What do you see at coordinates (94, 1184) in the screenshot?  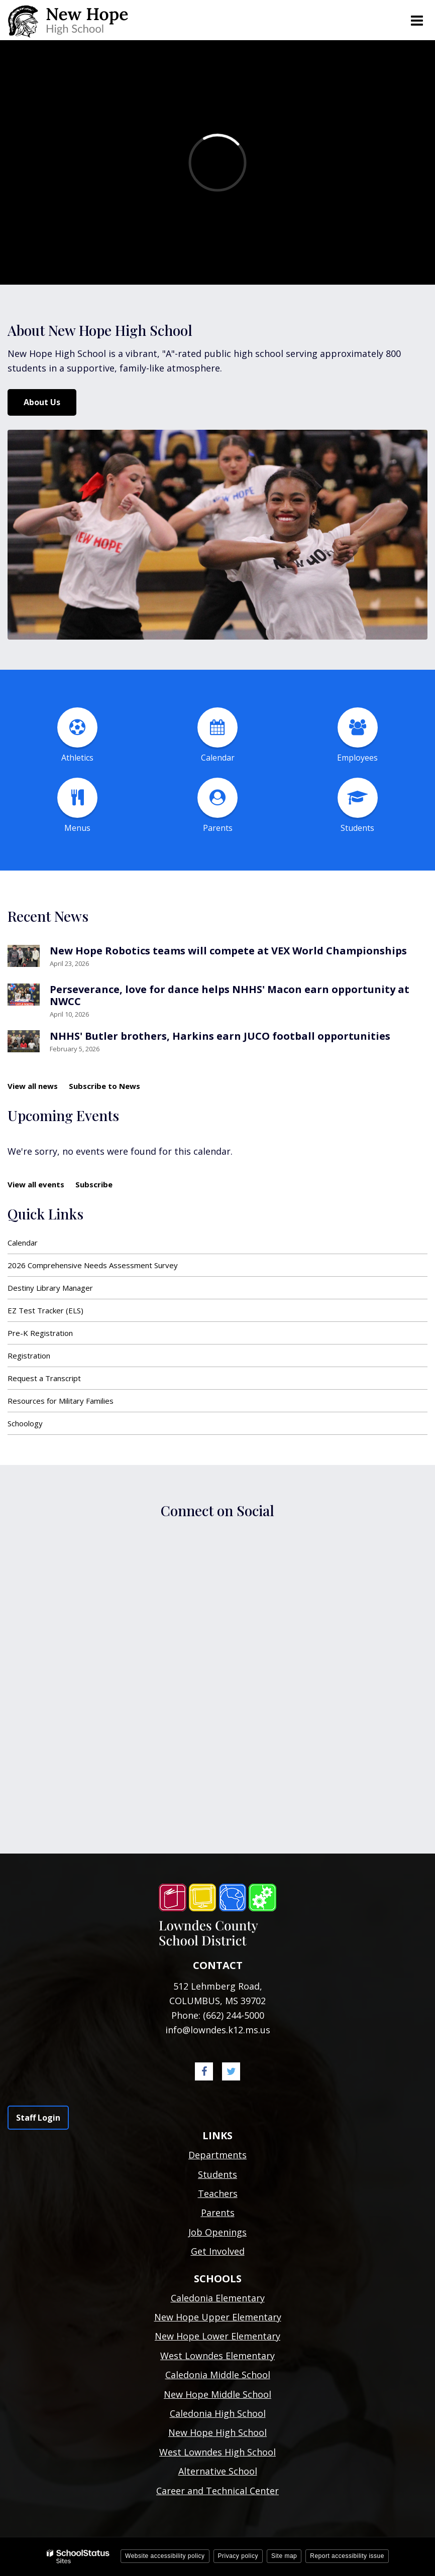 I see `Subscribe` at bounding box center [94, 1184].